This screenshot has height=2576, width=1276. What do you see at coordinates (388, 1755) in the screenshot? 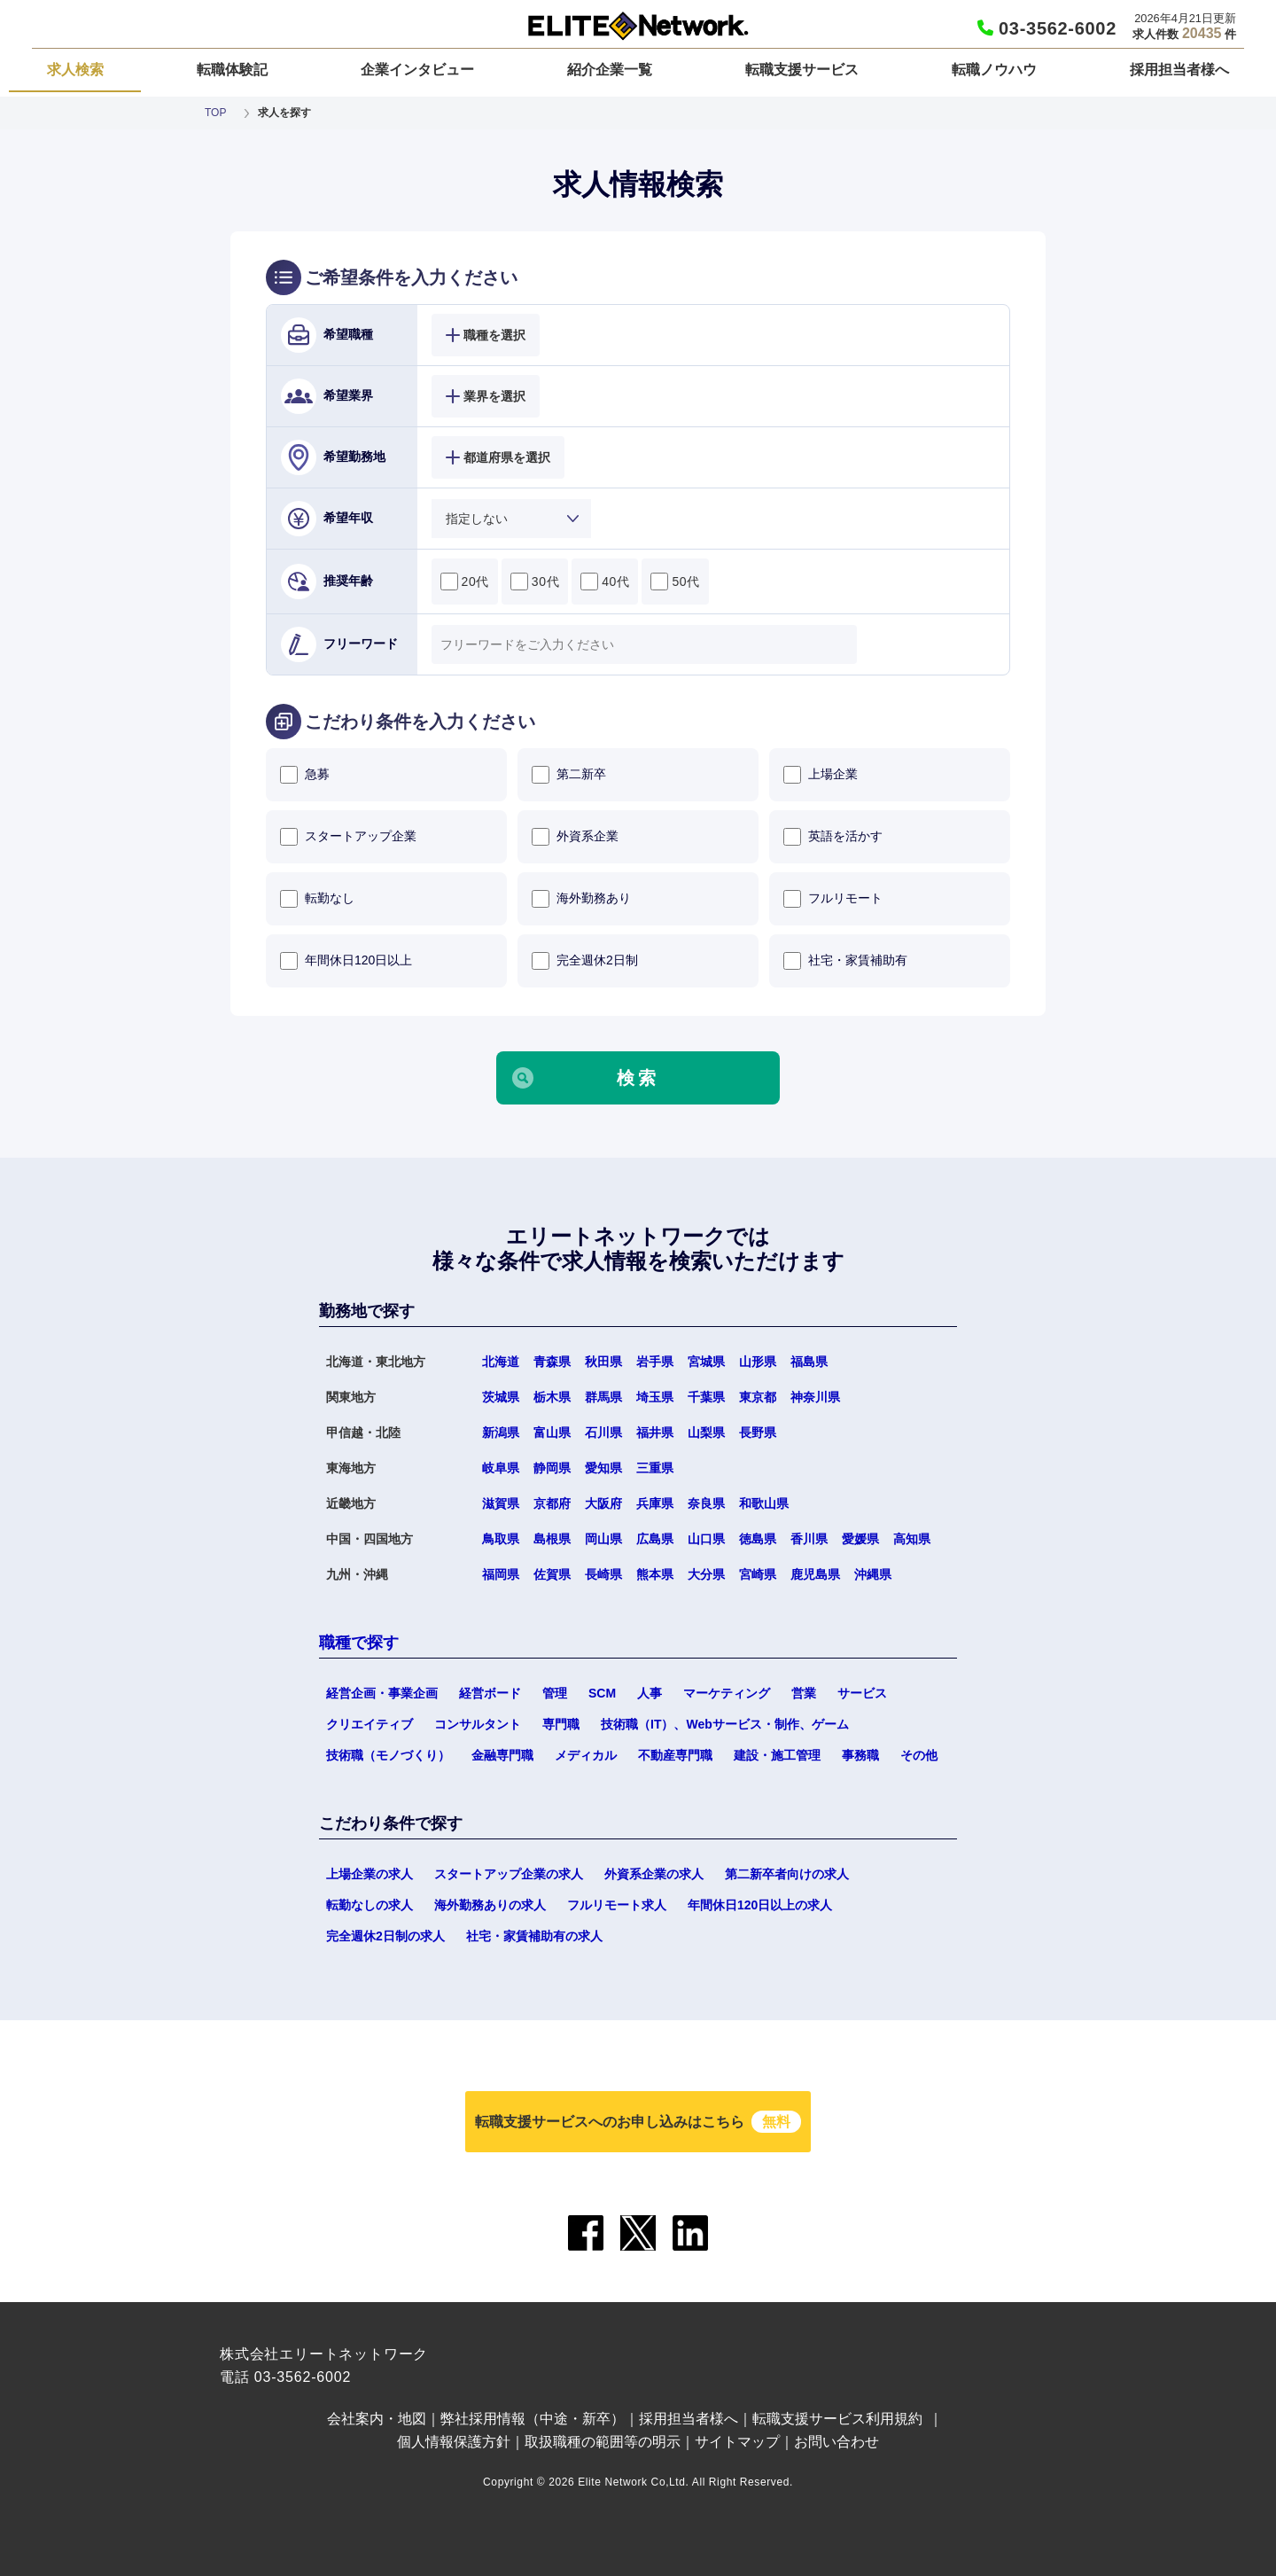
I see `技術職（モノづくり）` at bounding box center [388, 1755].